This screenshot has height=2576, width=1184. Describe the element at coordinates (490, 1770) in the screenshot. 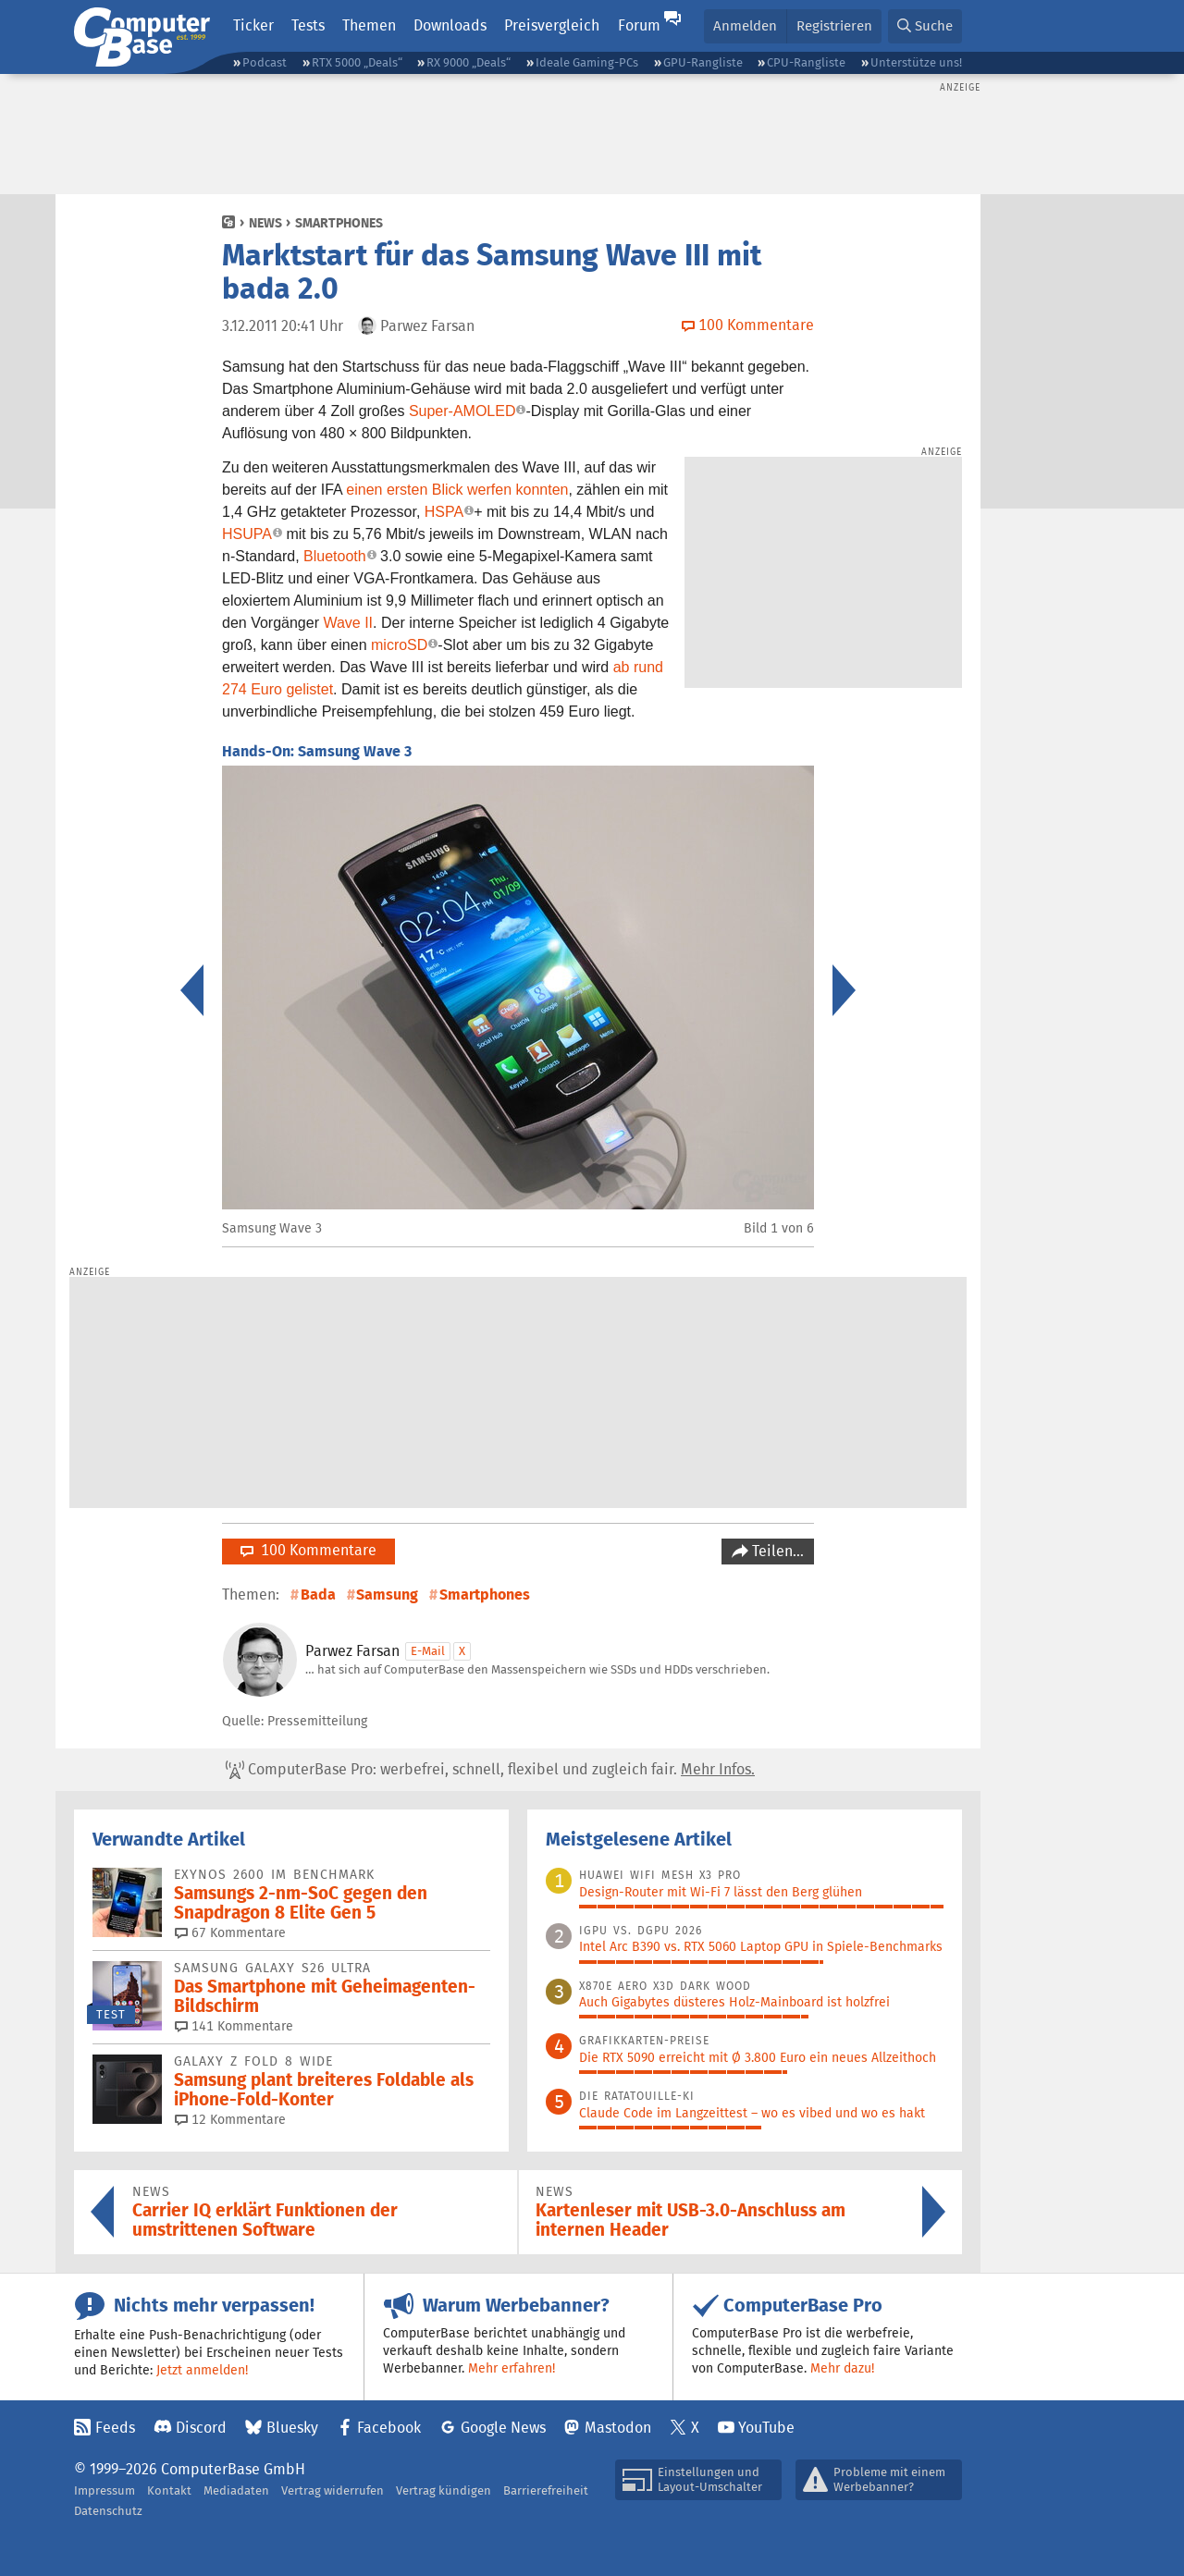

I see `ComputerBase Pro: werbefrei, schnell, flexibel und zugleich fair.` at that location.